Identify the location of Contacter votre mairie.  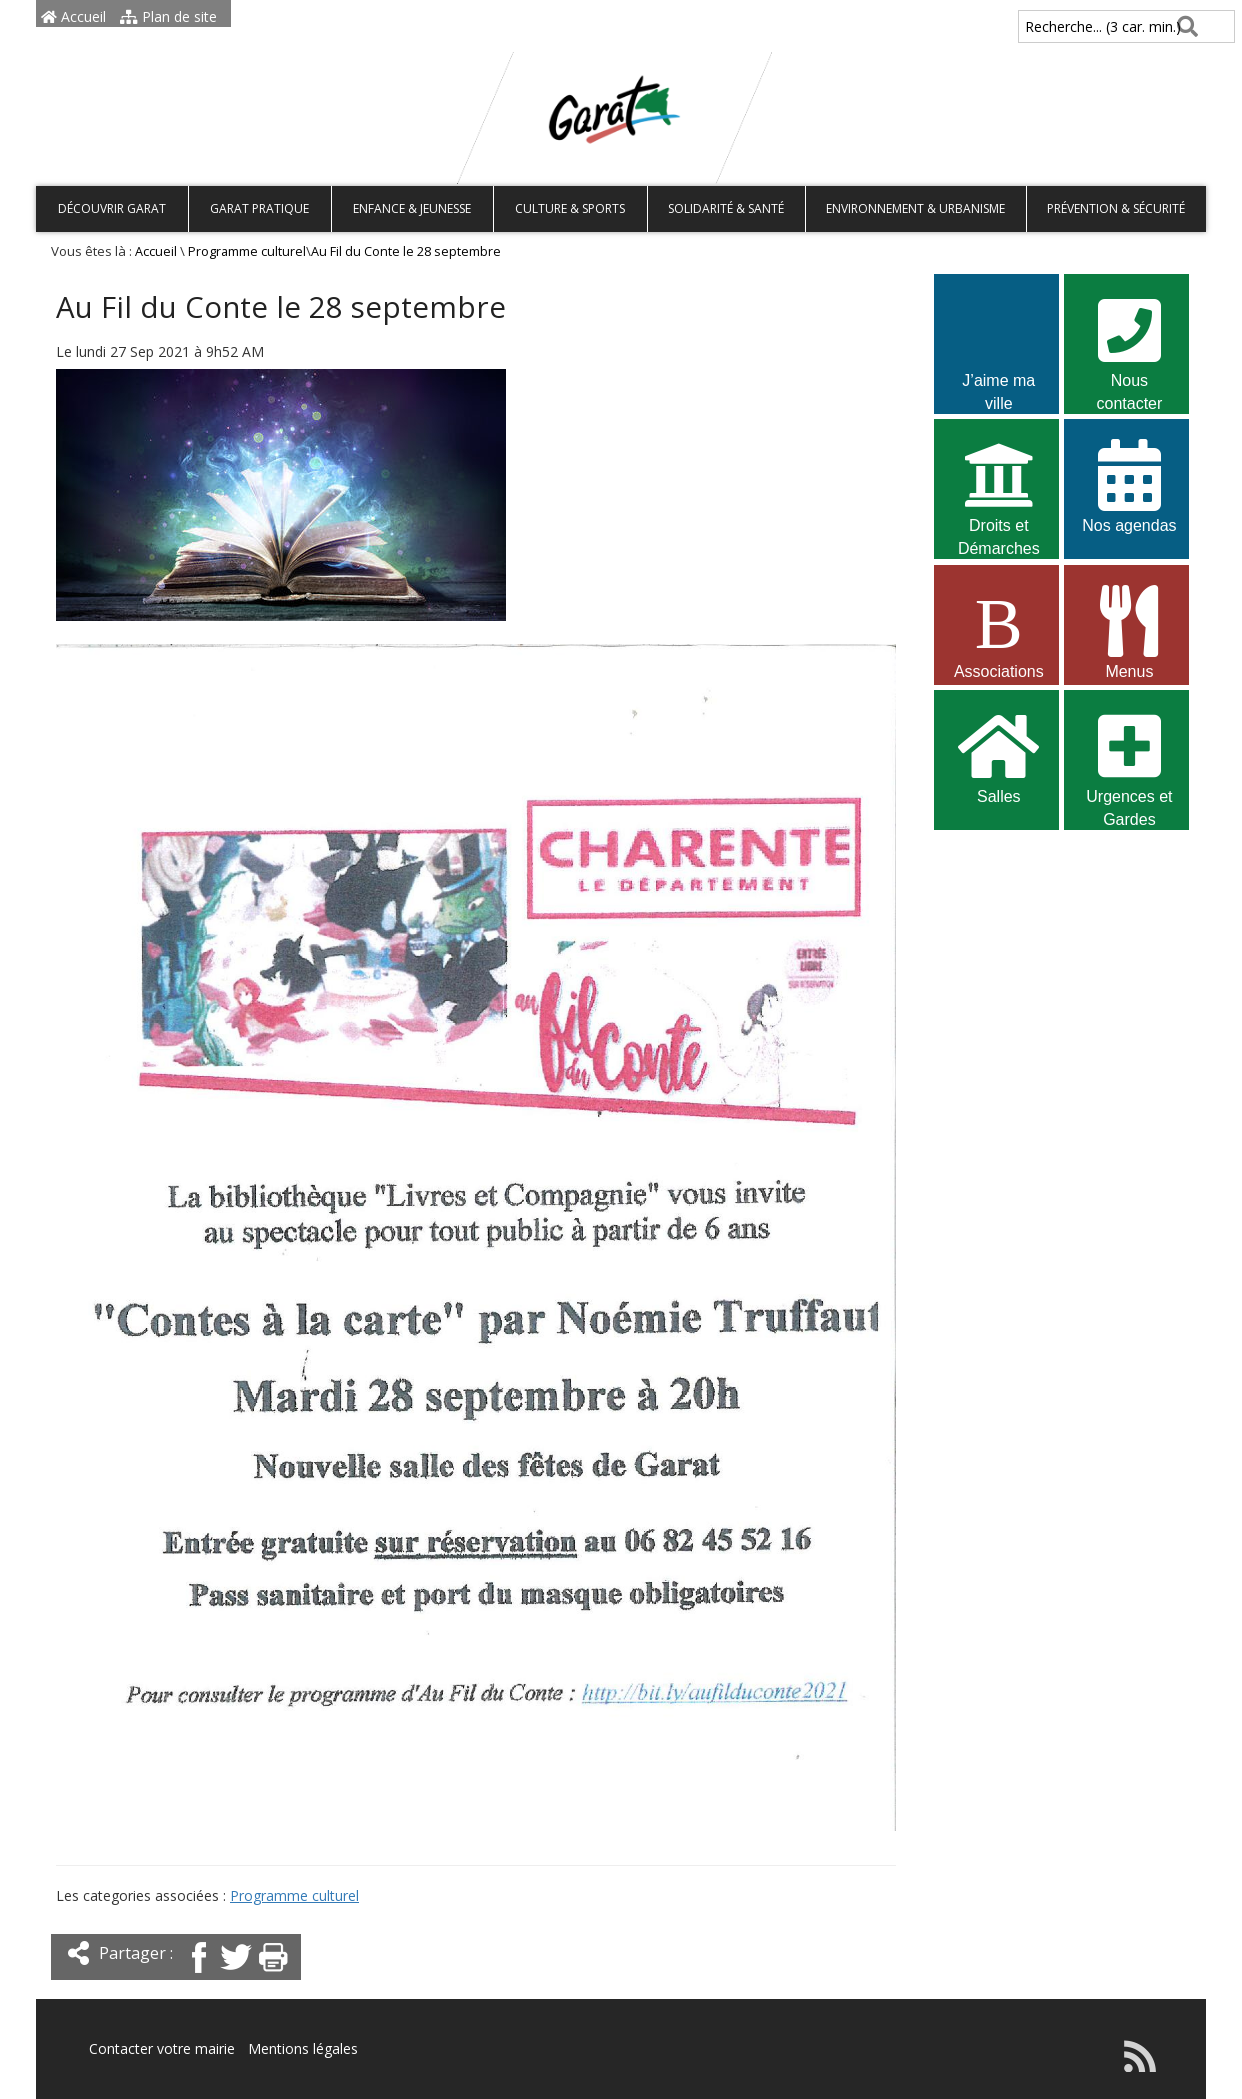
(162, 2048).